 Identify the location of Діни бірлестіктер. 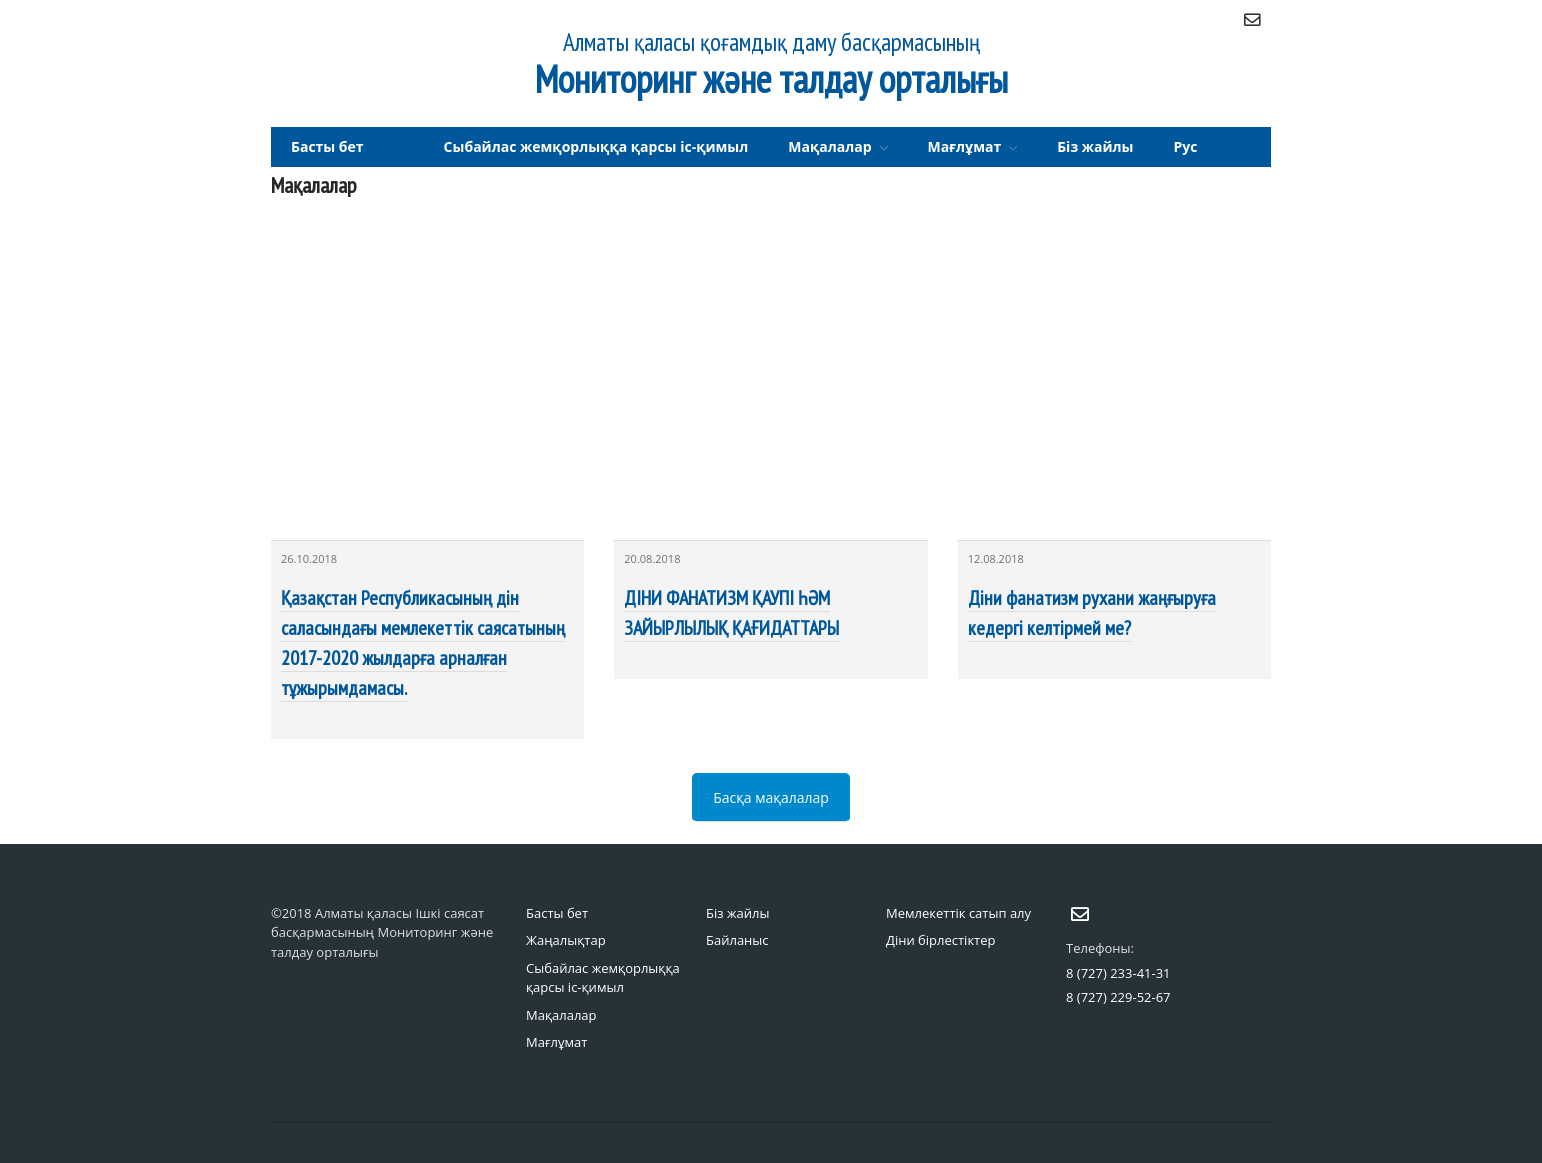
(940, 940).